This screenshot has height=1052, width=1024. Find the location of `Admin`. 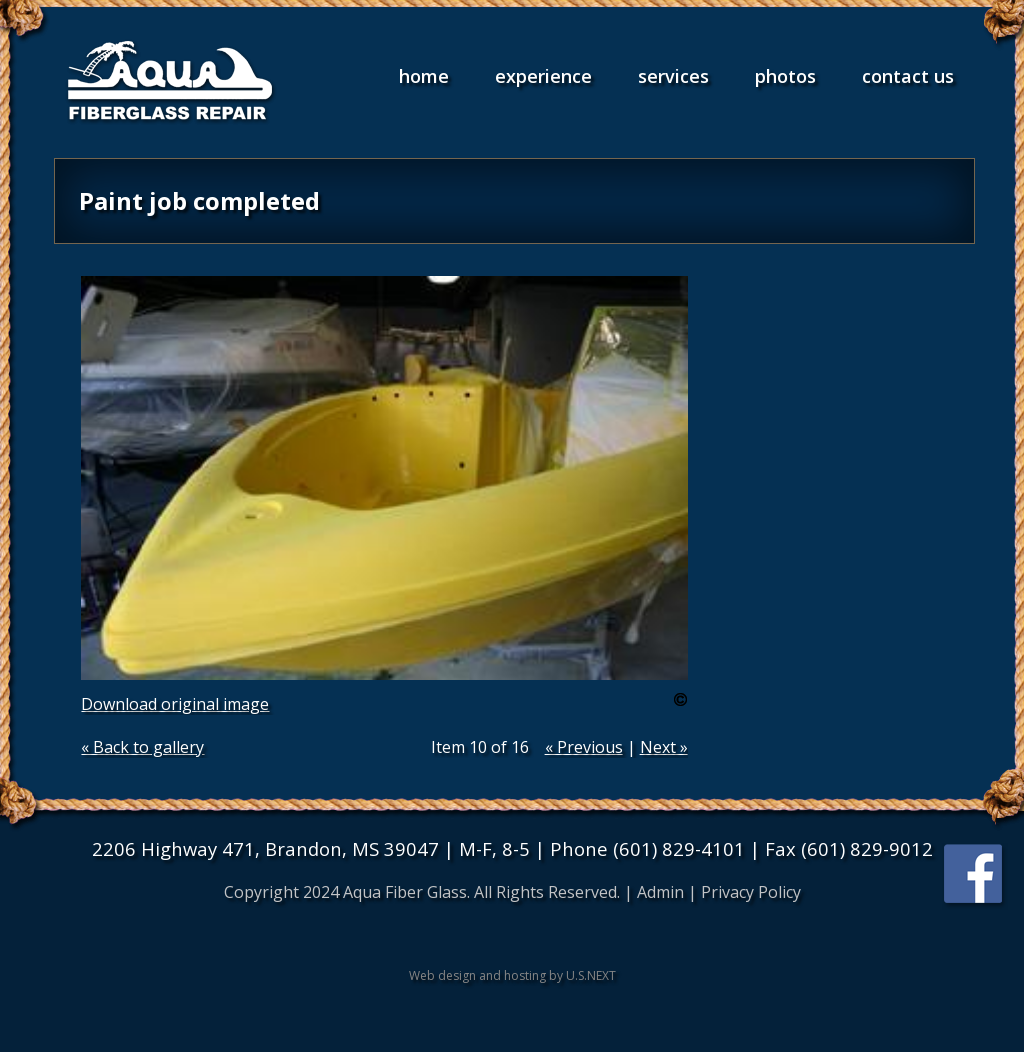

Admin is located at coordinates (660, 892).